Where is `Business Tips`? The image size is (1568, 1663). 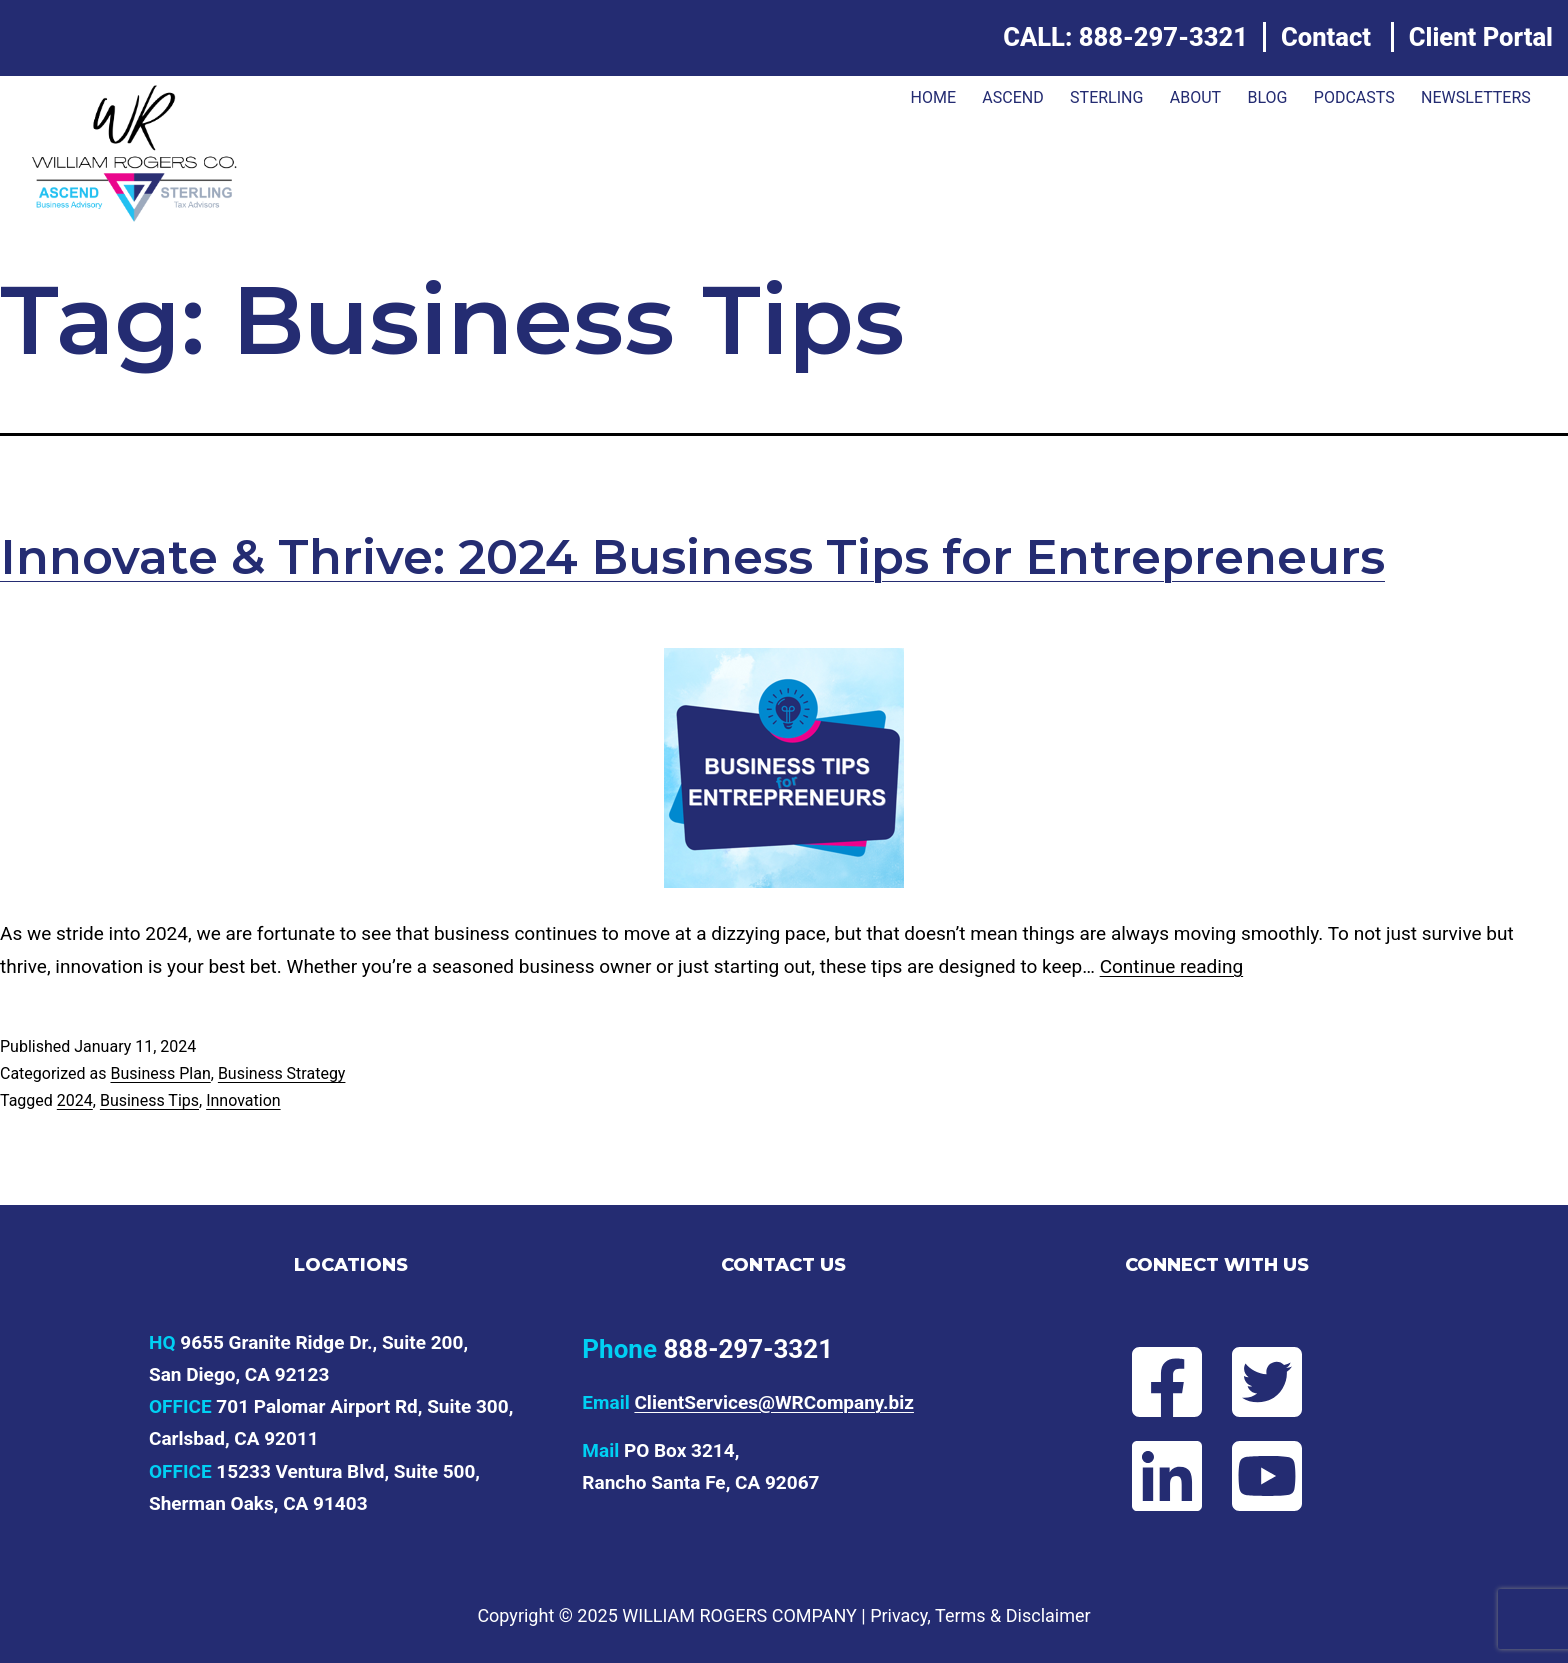
Business Tips is located at coordinates (149, 1100).